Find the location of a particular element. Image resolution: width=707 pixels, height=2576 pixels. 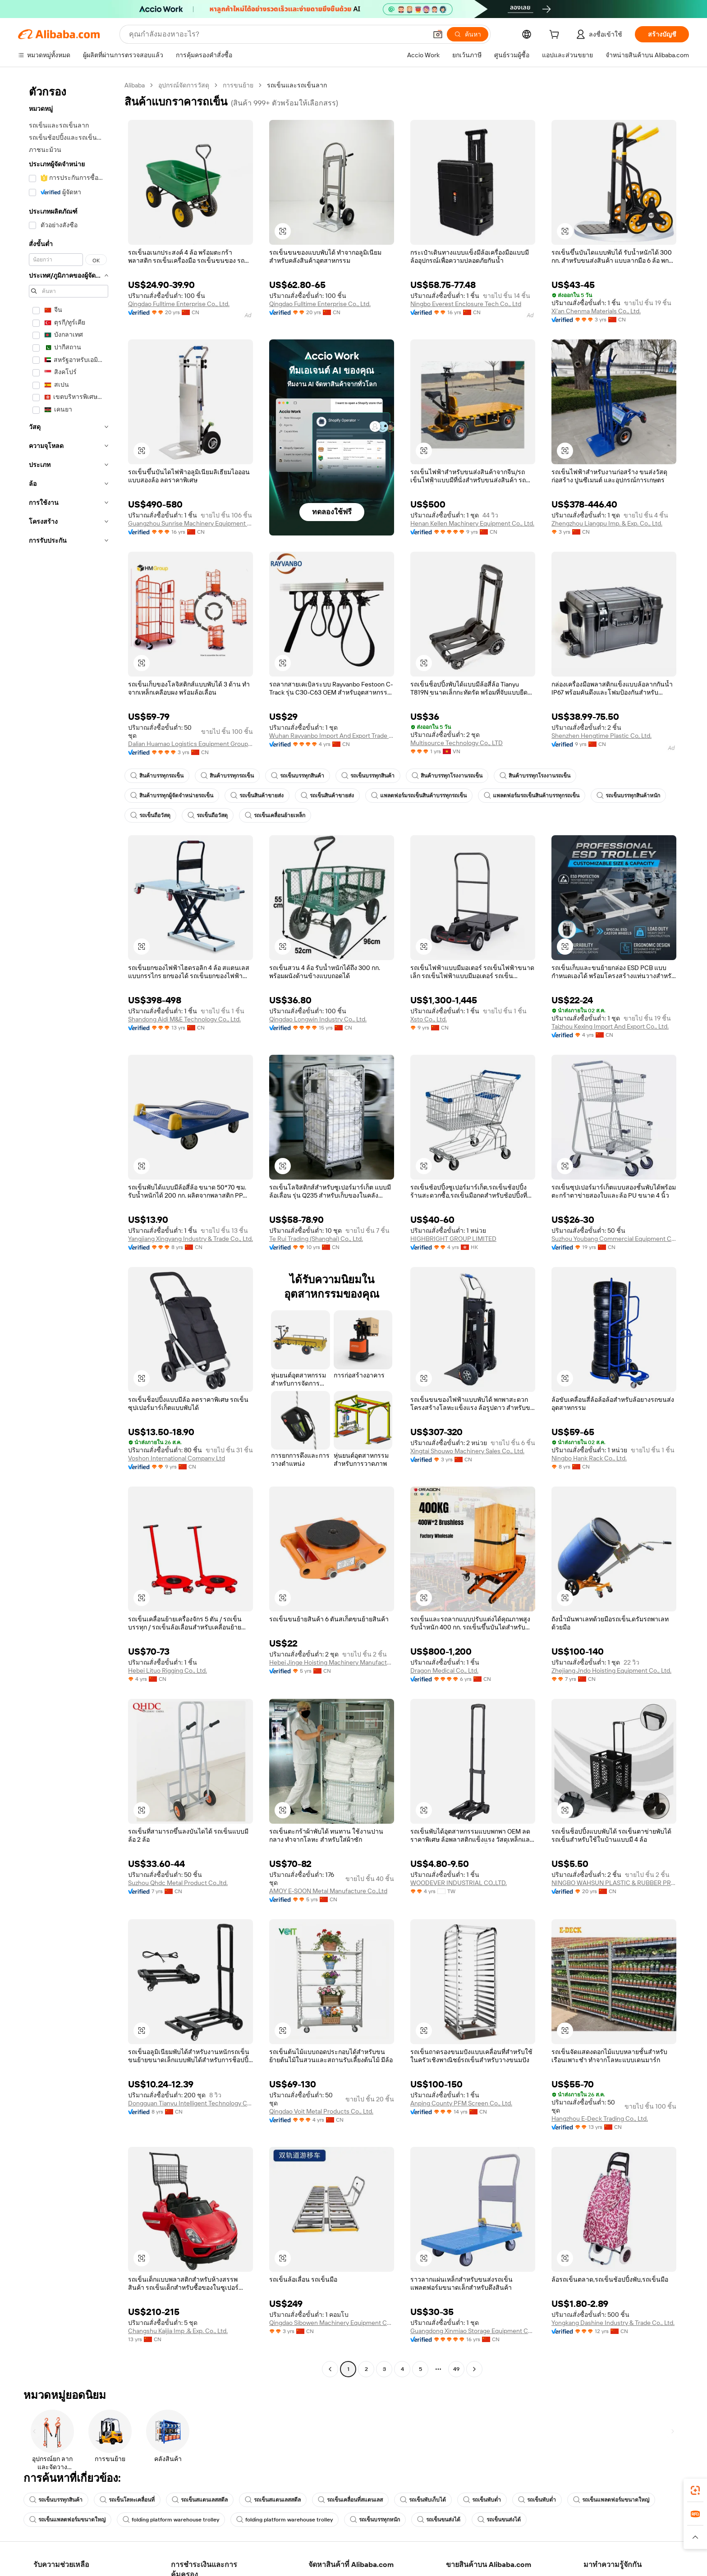

Qingdao Sibowen Machinery Equipment Co., Ltd. is located at coordinates (331, 2322).